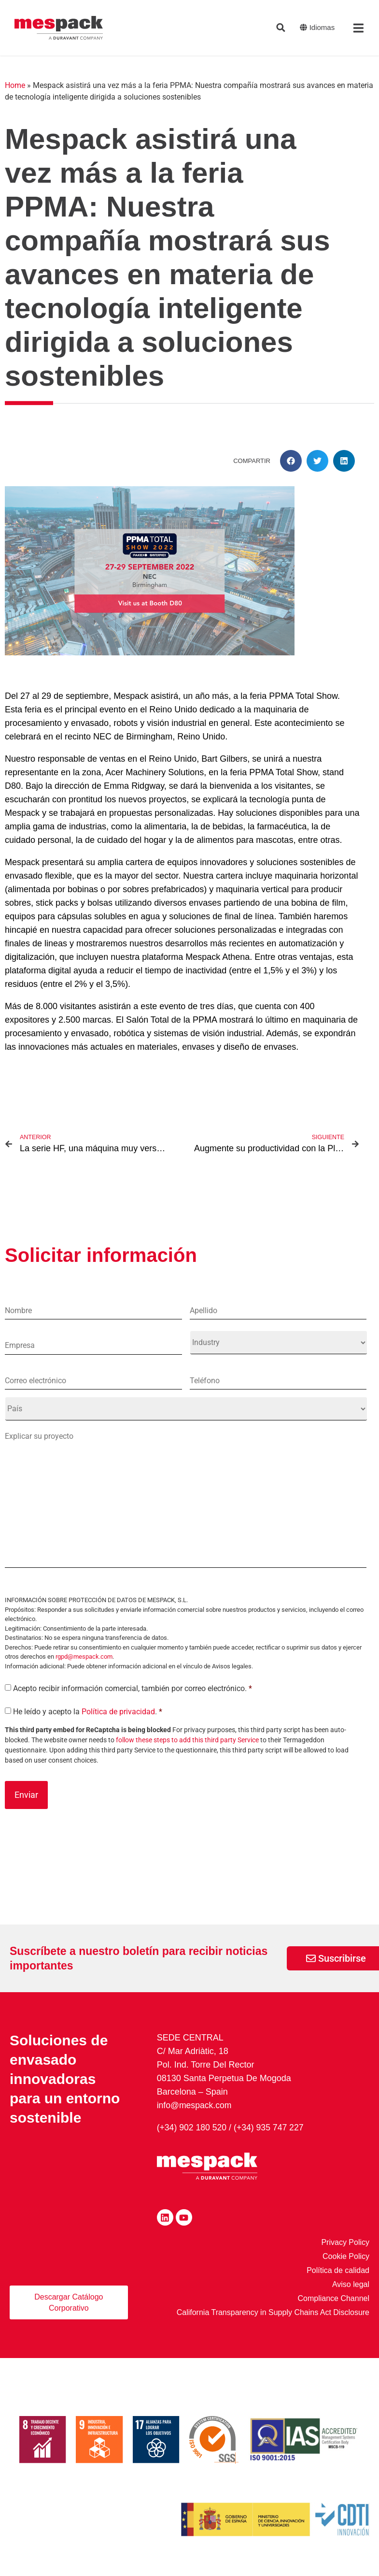 The image size is (379, 2576). I want to click on rgpd@mespack.com, so click(84, 1670).